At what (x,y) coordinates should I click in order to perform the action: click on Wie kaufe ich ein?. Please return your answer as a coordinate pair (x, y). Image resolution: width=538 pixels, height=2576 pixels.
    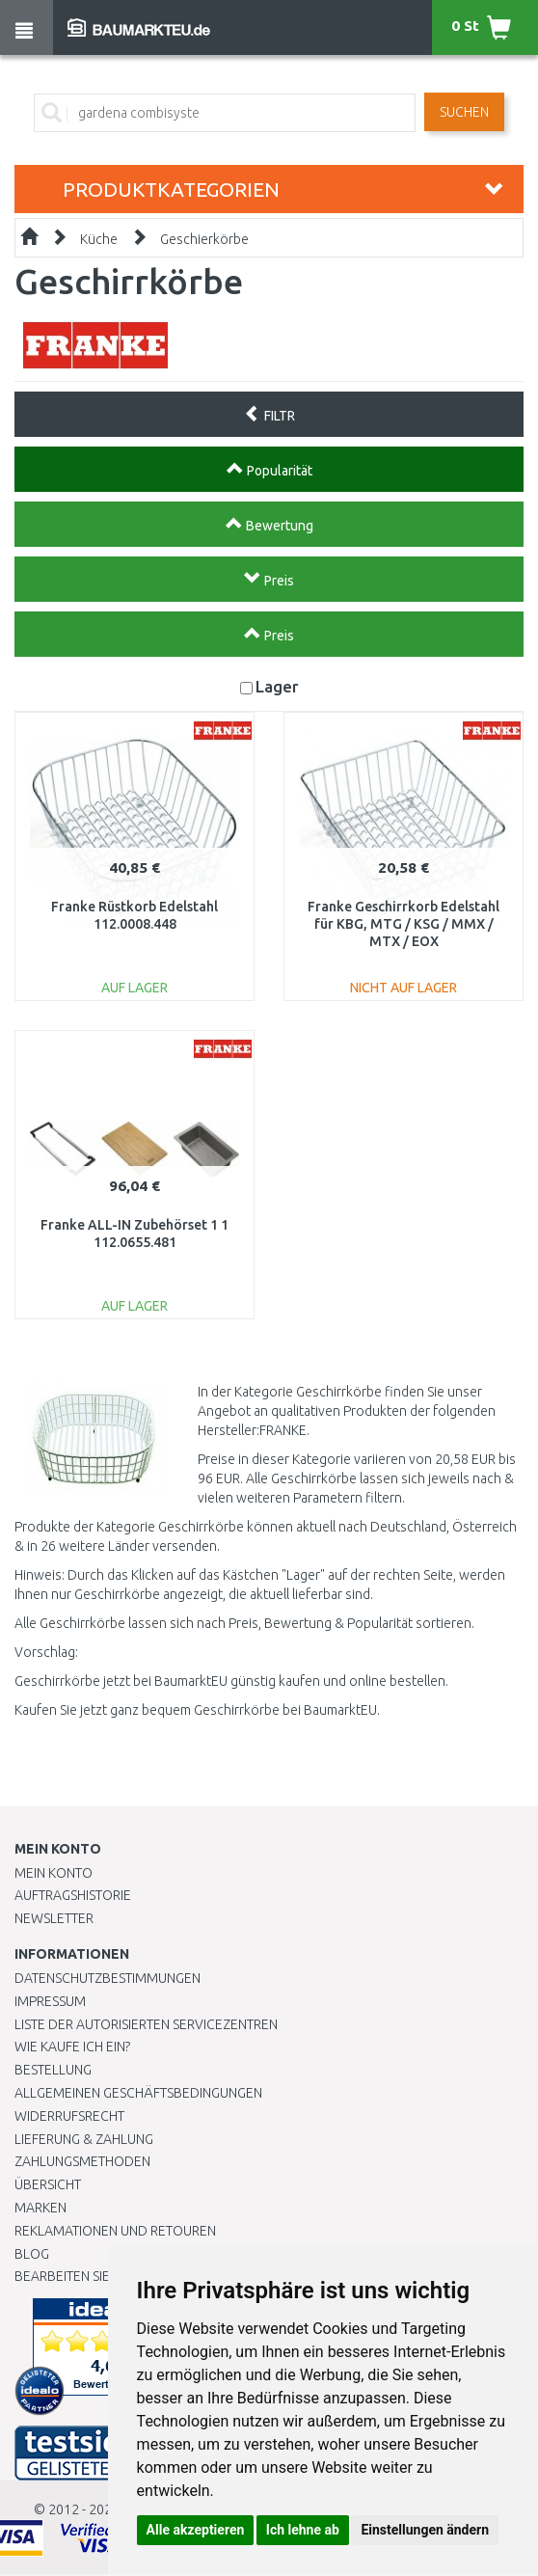
    Looking at the image, I should click on (72, 2046).